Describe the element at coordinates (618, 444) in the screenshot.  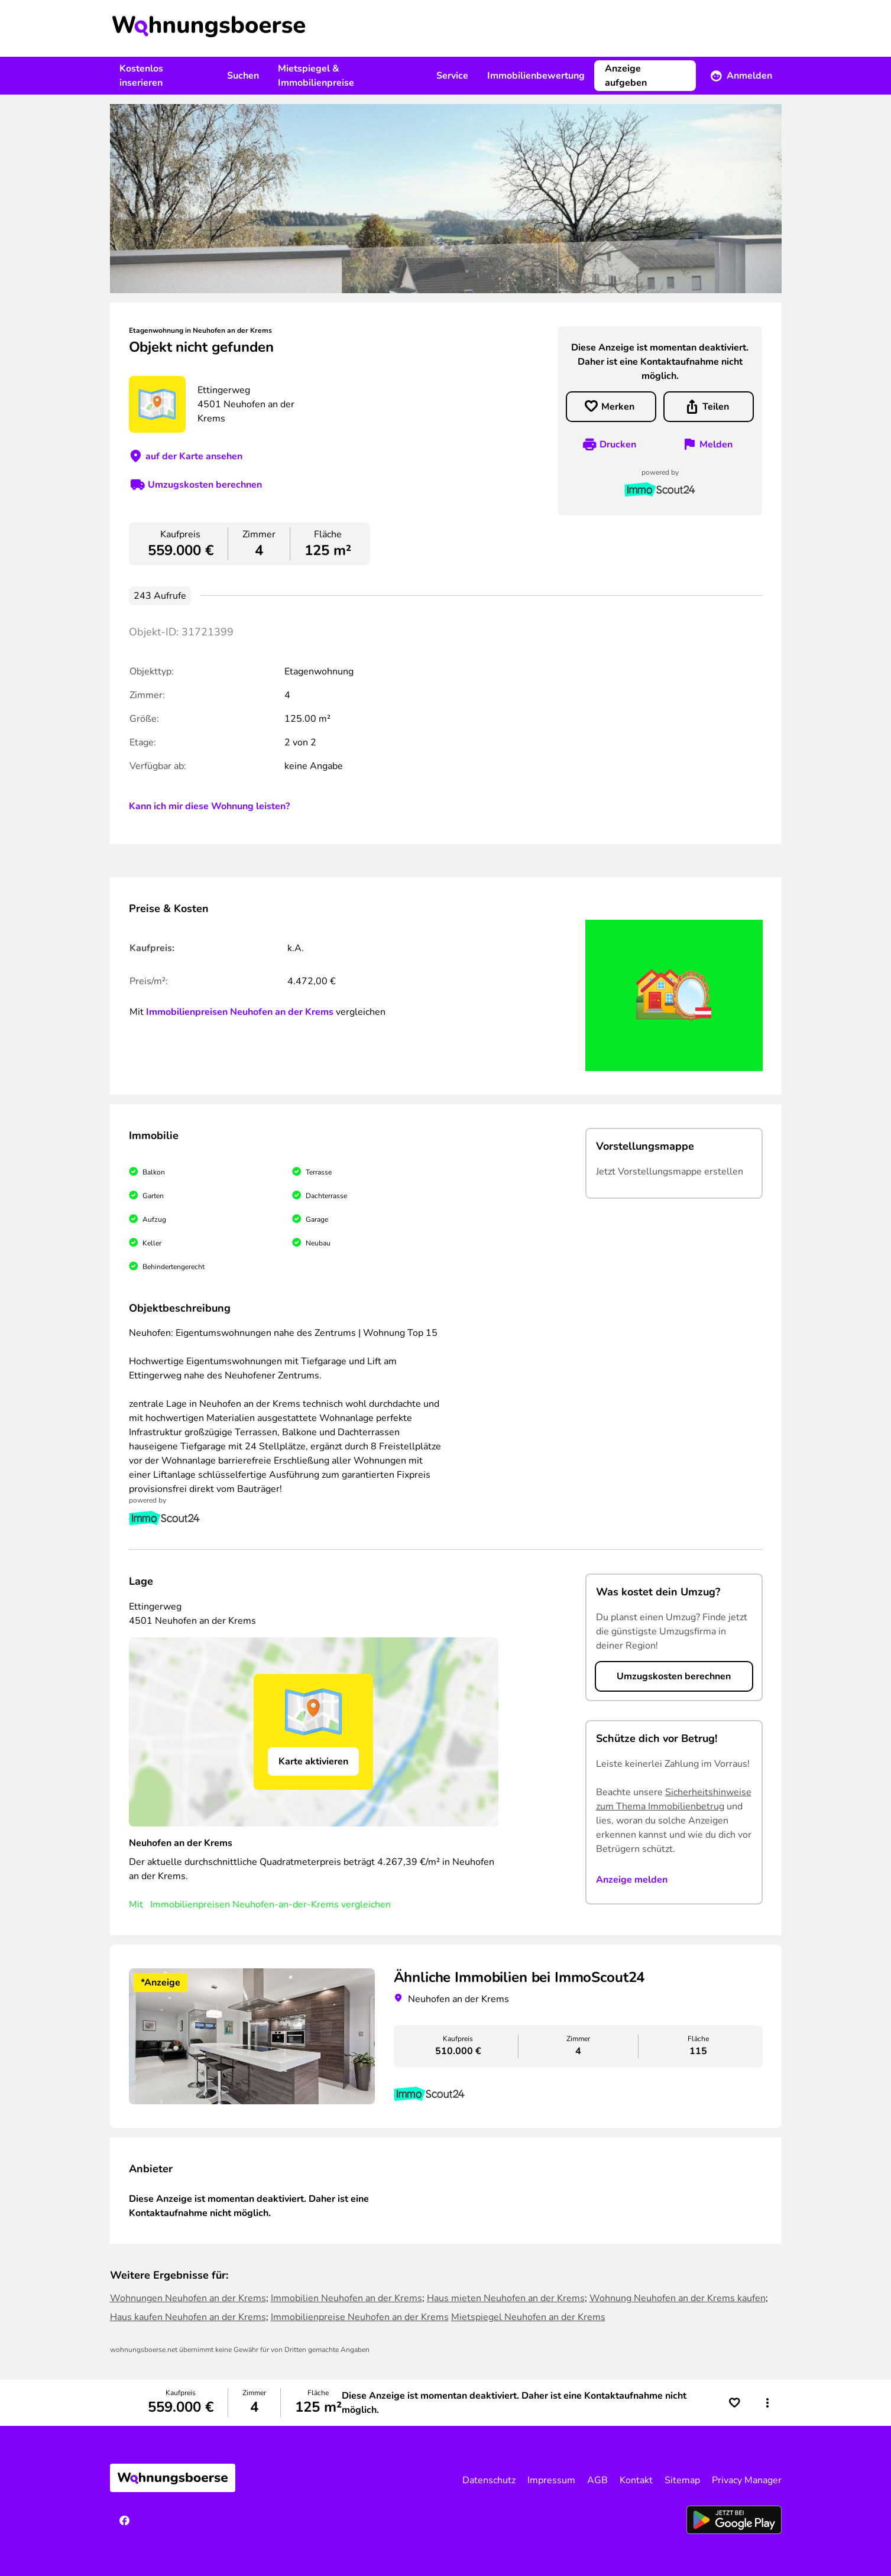
I see `Drucken` at that location.